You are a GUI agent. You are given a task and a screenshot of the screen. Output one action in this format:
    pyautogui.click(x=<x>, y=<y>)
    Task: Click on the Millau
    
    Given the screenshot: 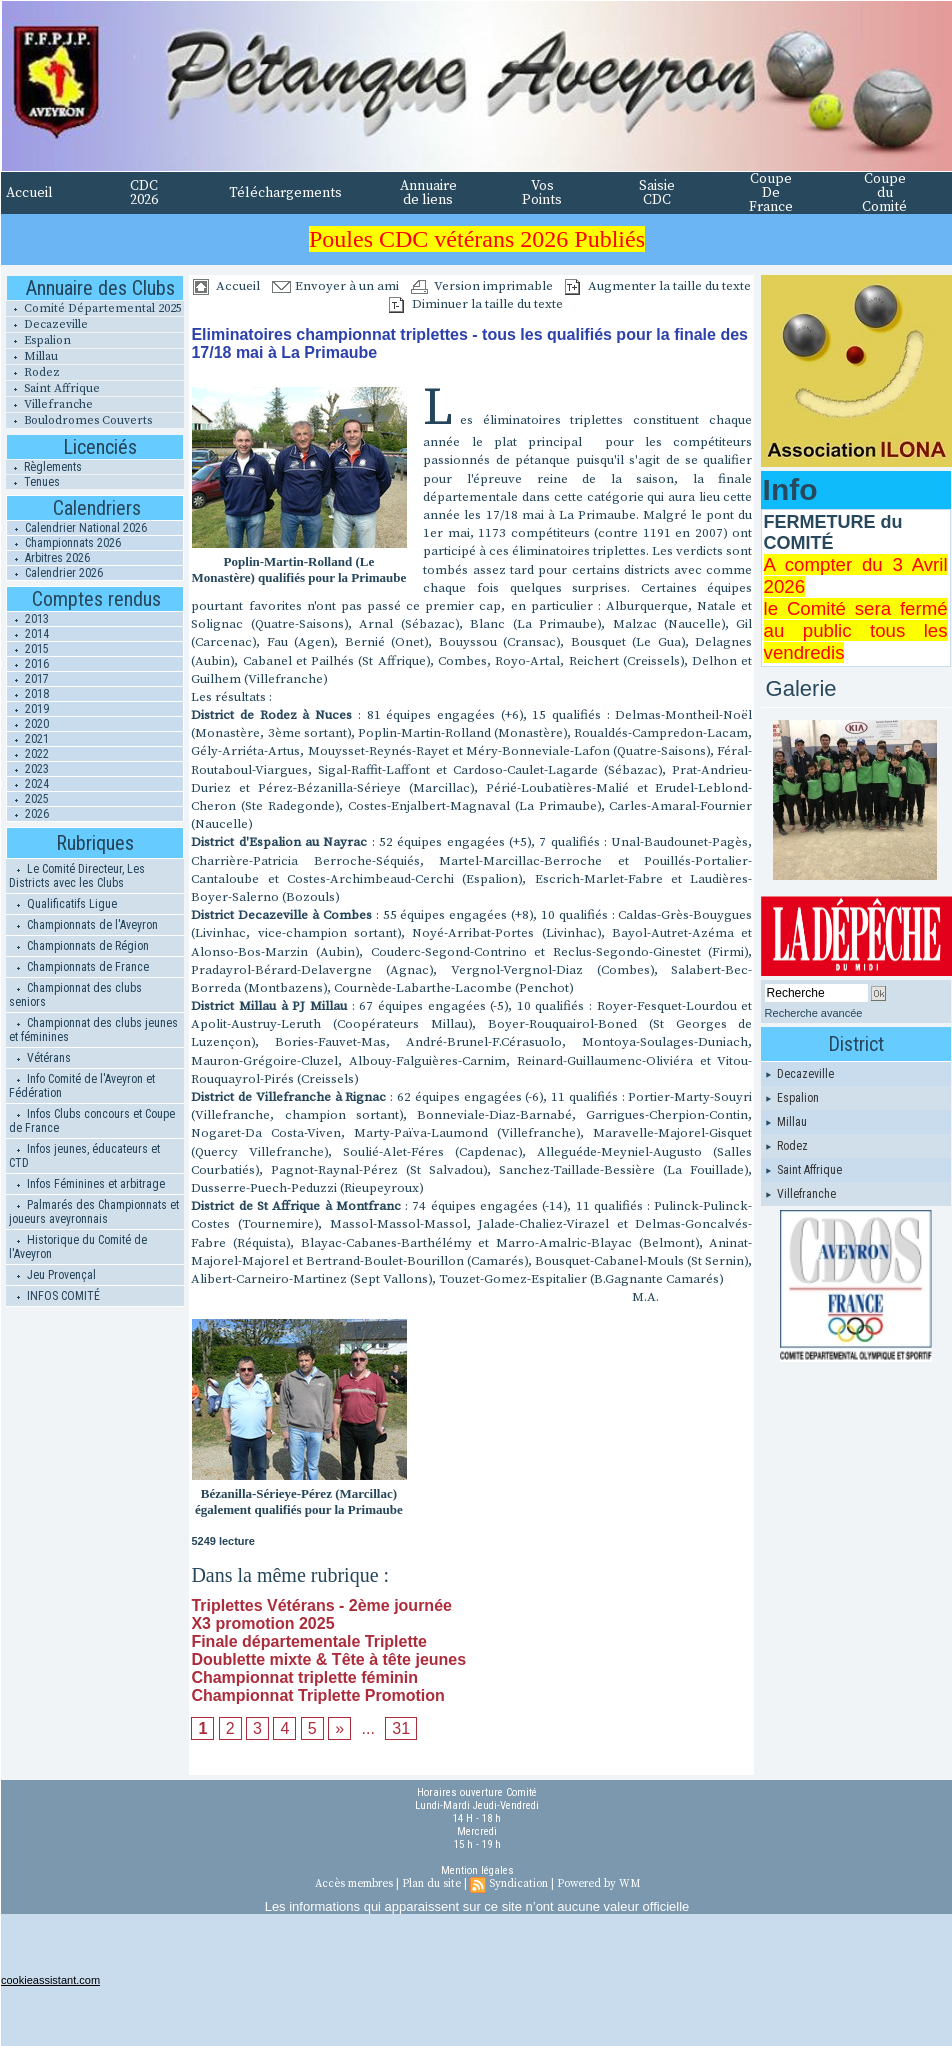 What is the action you would take?
    pyautogui.click(x=32, y=356)
    